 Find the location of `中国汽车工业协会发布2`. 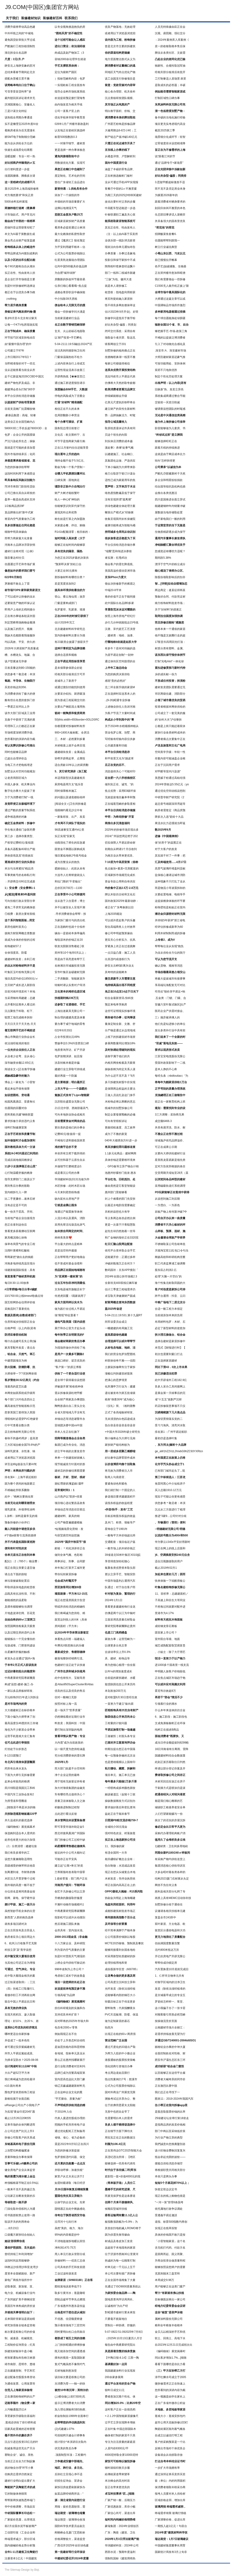

中国汽车工业协会发布2 is located at coordinates (19, 1794).